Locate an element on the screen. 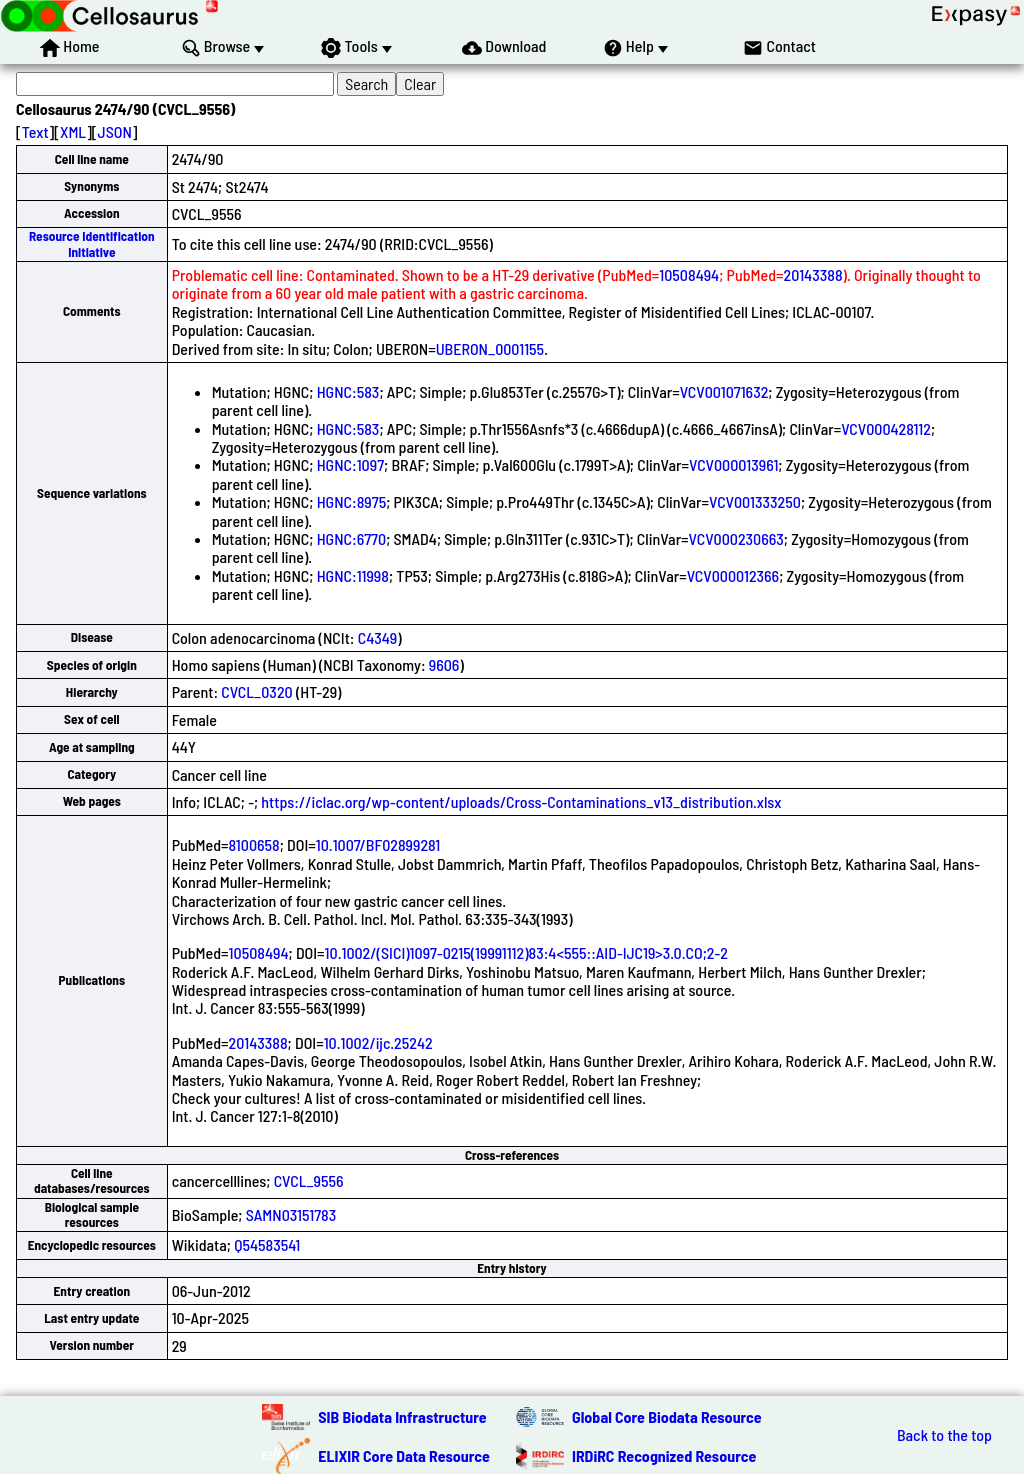 The width and height of the screenshot is (1024, 1474). SAMN03151783 is located at coordinates (291, 1214).